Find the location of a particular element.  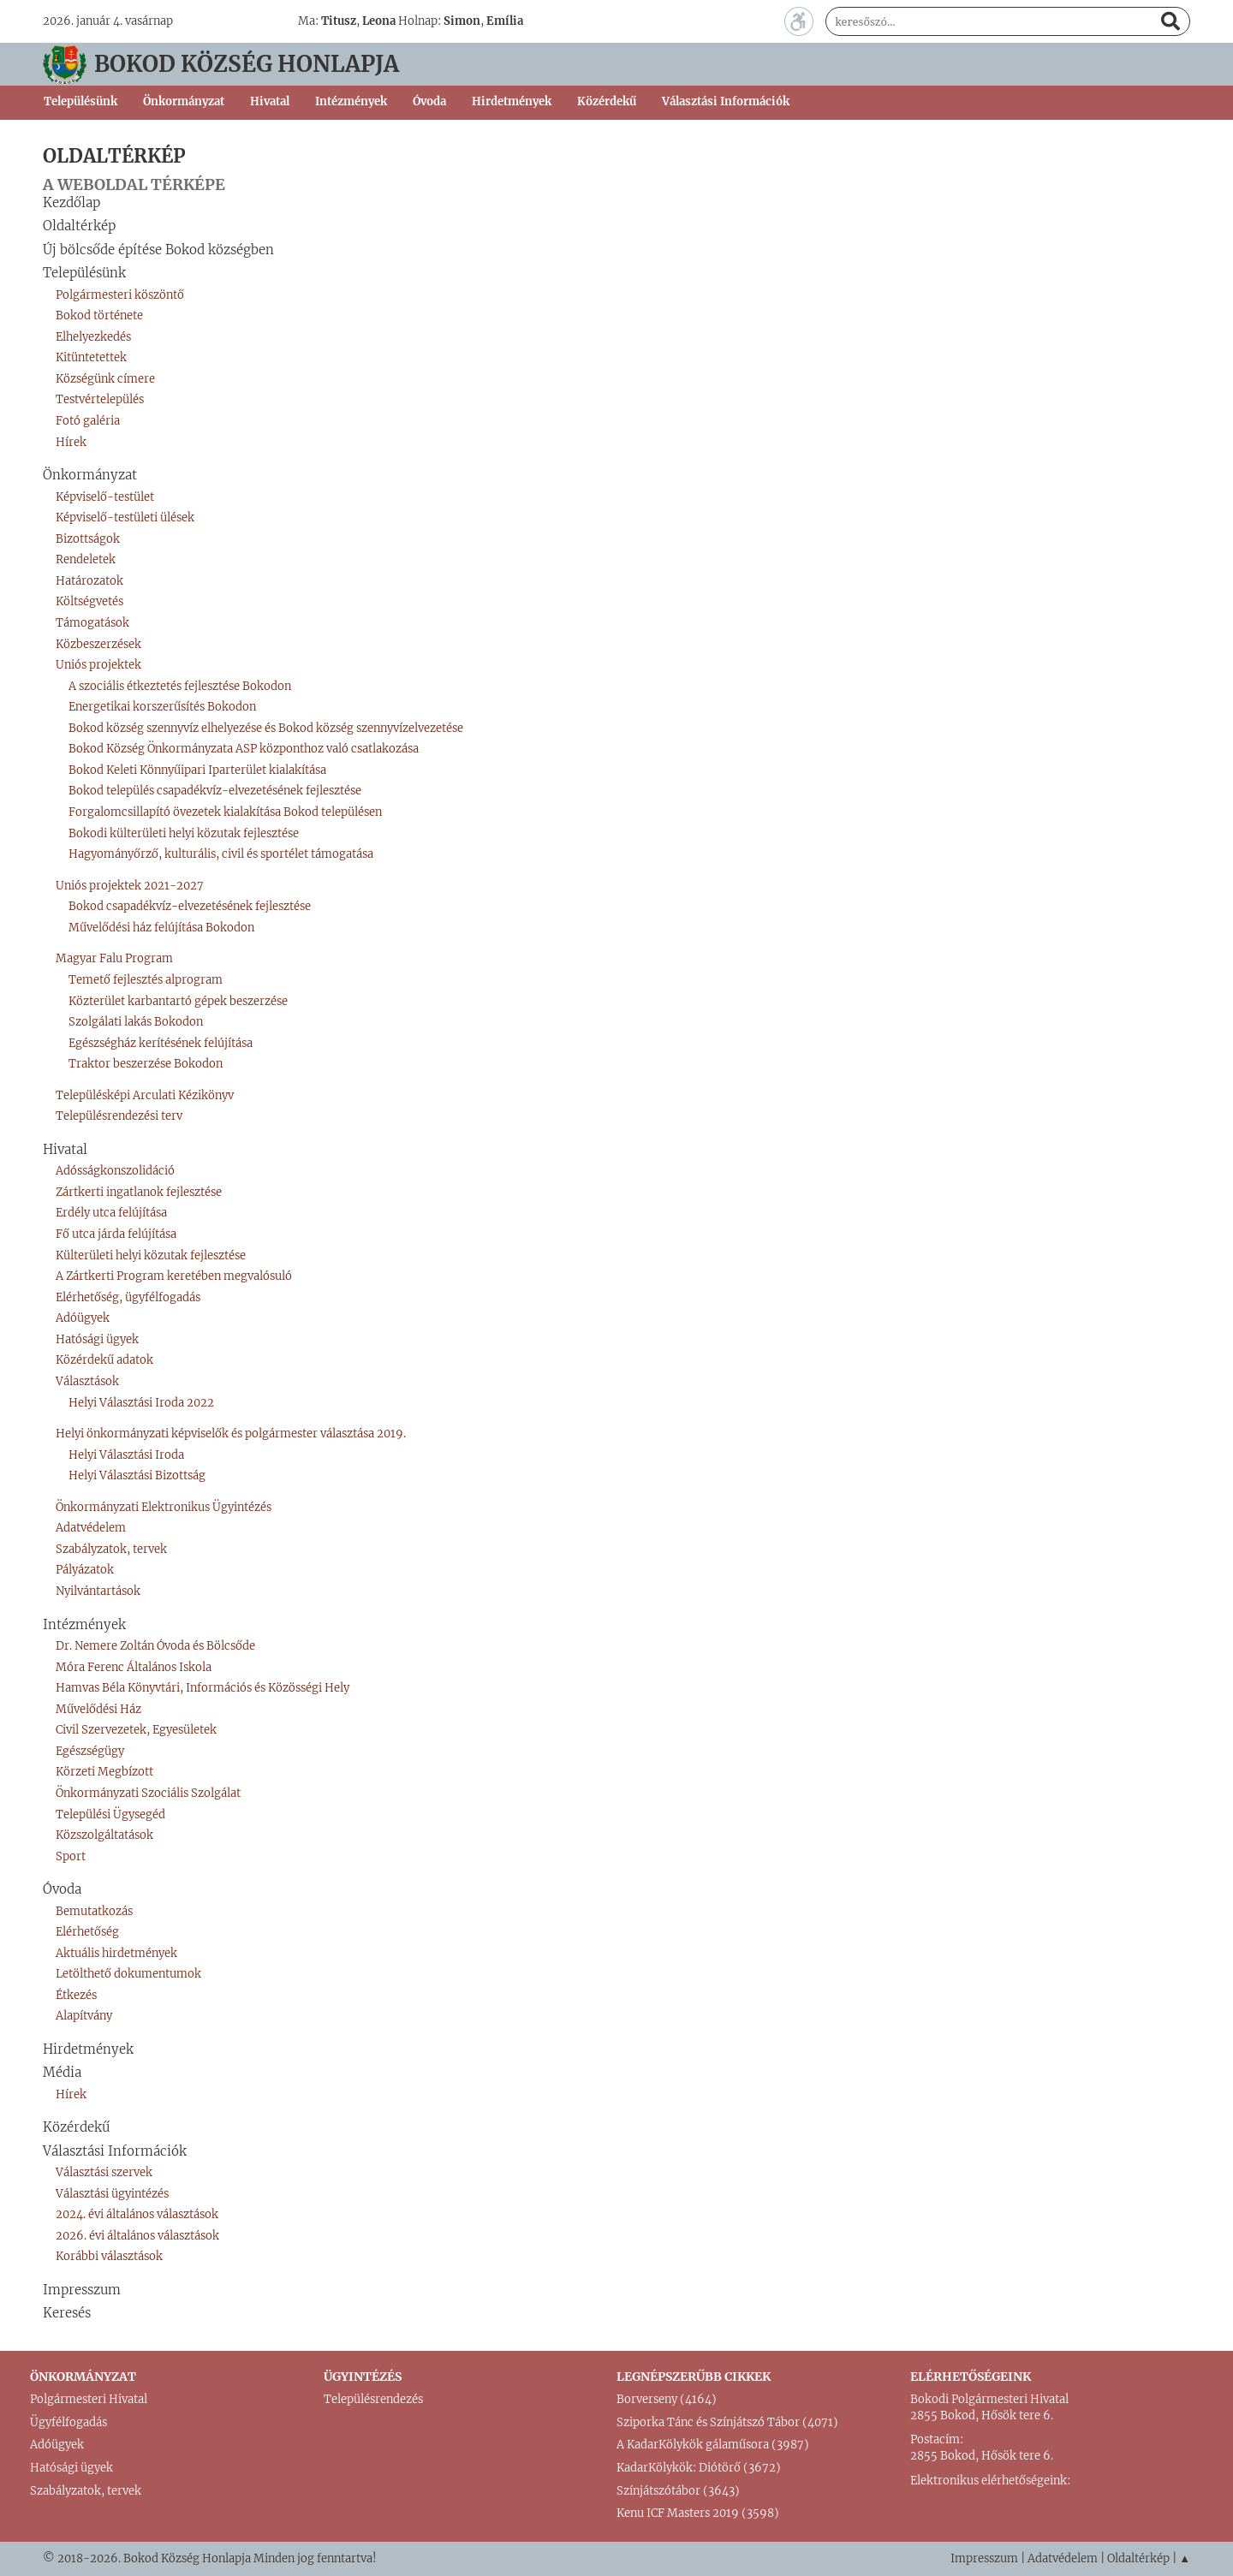

Intézmények is located at coordinates (84, 1624).